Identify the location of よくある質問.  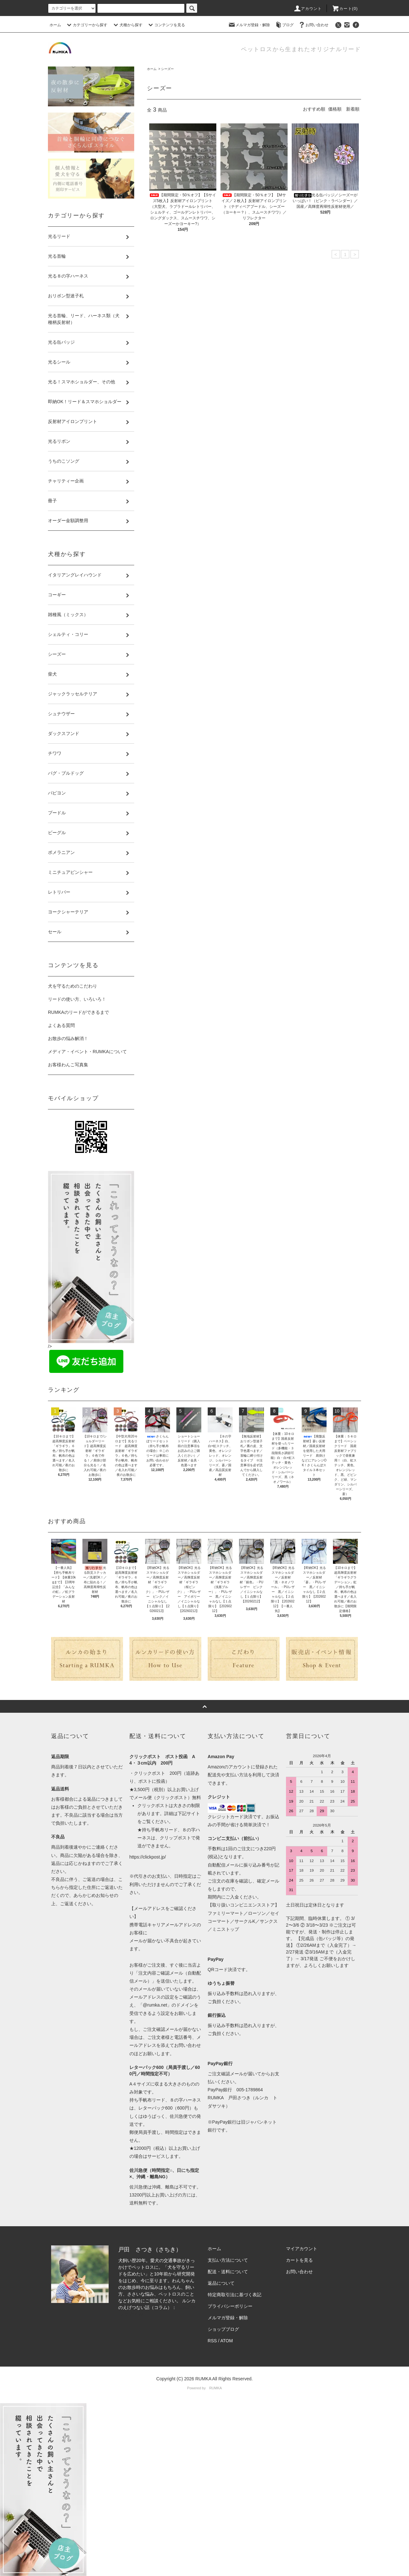
(61, 1025).